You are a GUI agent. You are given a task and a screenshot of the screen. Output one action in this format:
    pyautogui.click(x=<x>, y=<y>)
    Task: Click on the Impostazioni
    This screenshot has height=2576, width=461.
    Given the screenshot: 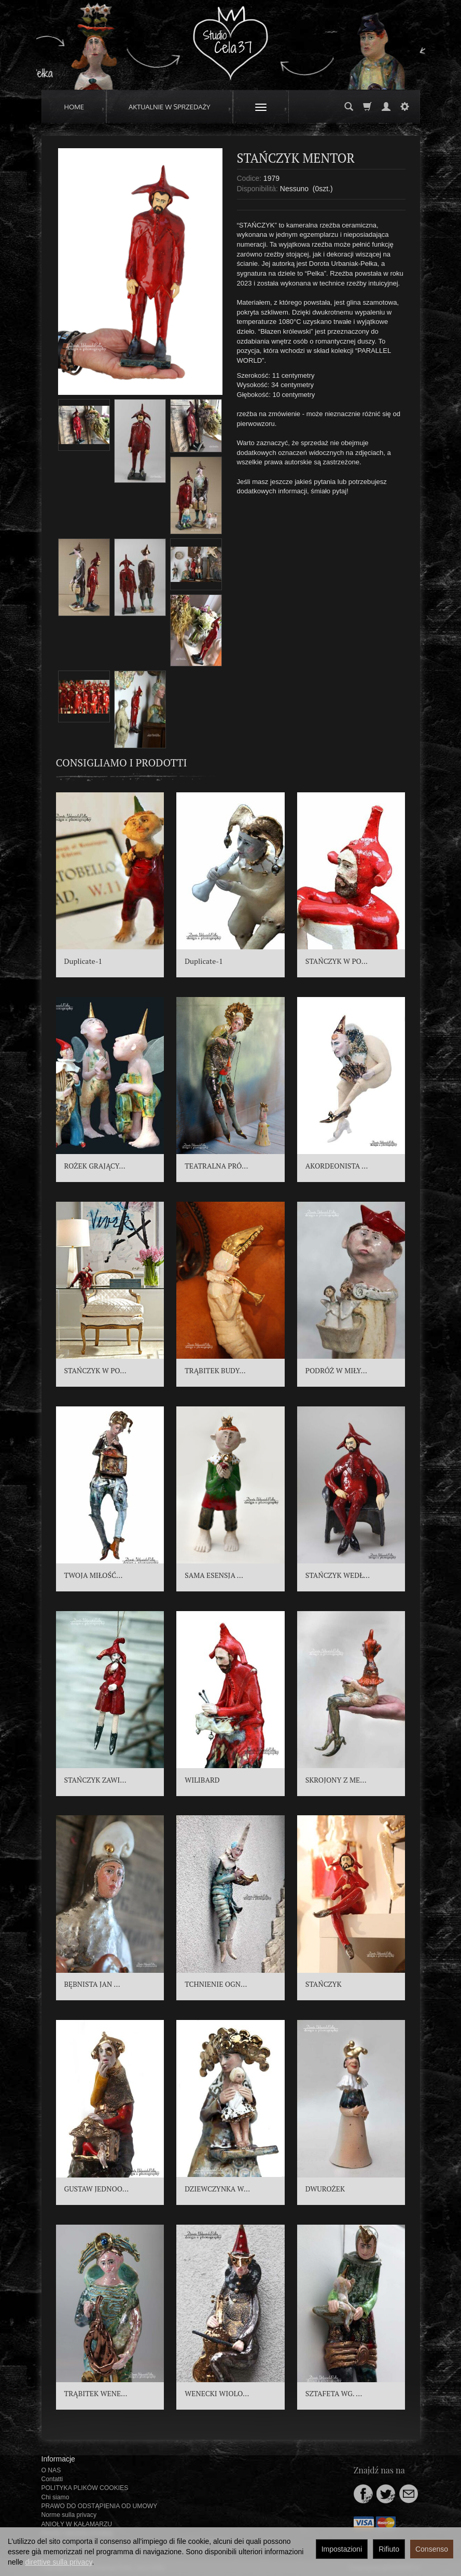 What is the action you would take?
    pyautogui.click(x=342, y=2549)
    